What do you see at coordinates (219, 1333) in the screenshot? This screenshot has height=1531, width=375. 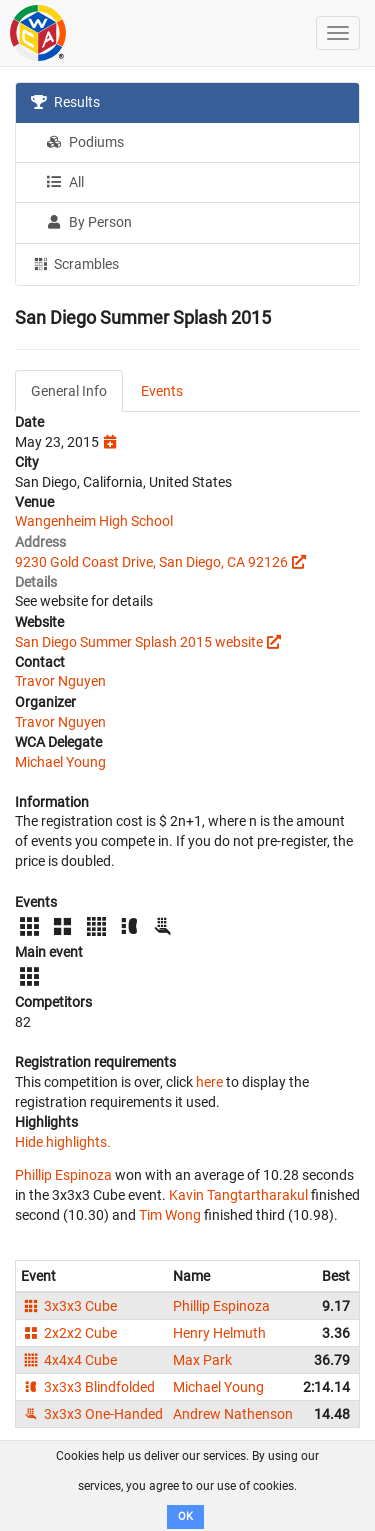 I see `Henry Helmuth` at bounding box center [219, 1333].